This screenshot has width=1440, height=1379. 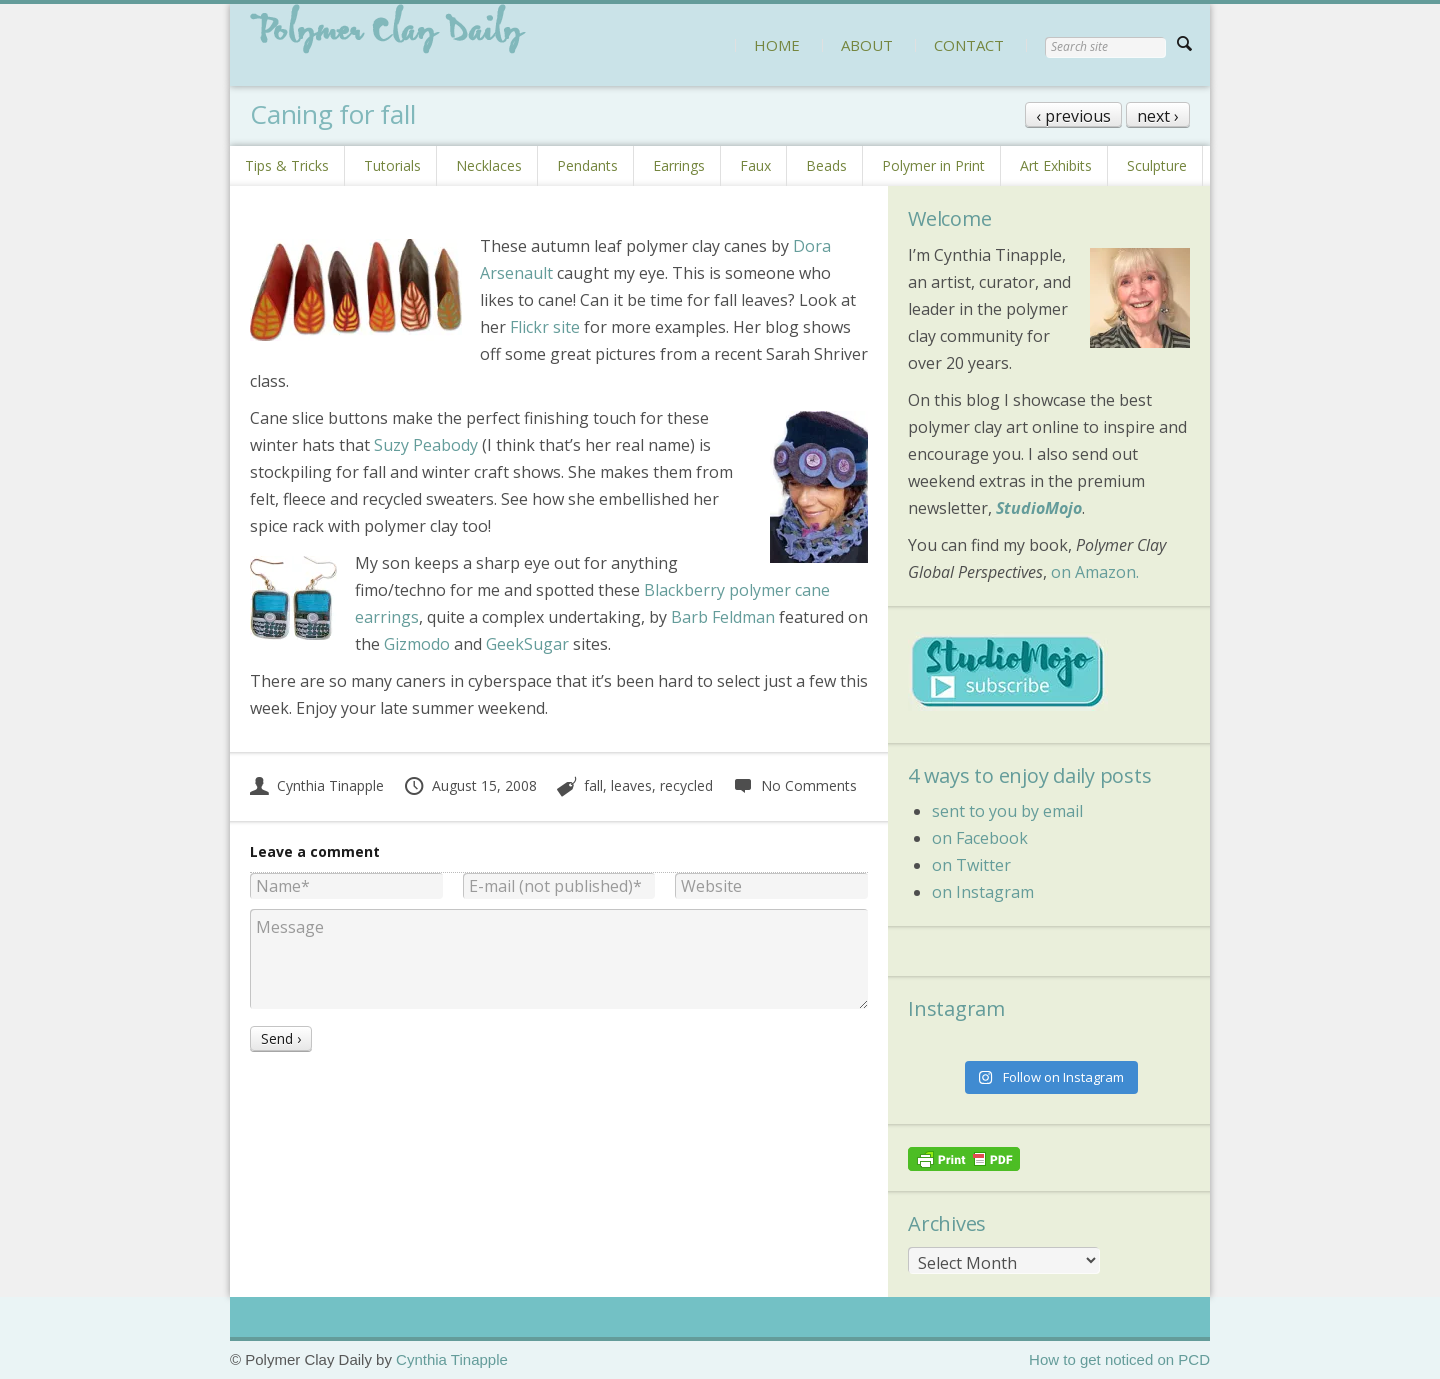 I want to click on Flickr site, so click(x=545, y=327).